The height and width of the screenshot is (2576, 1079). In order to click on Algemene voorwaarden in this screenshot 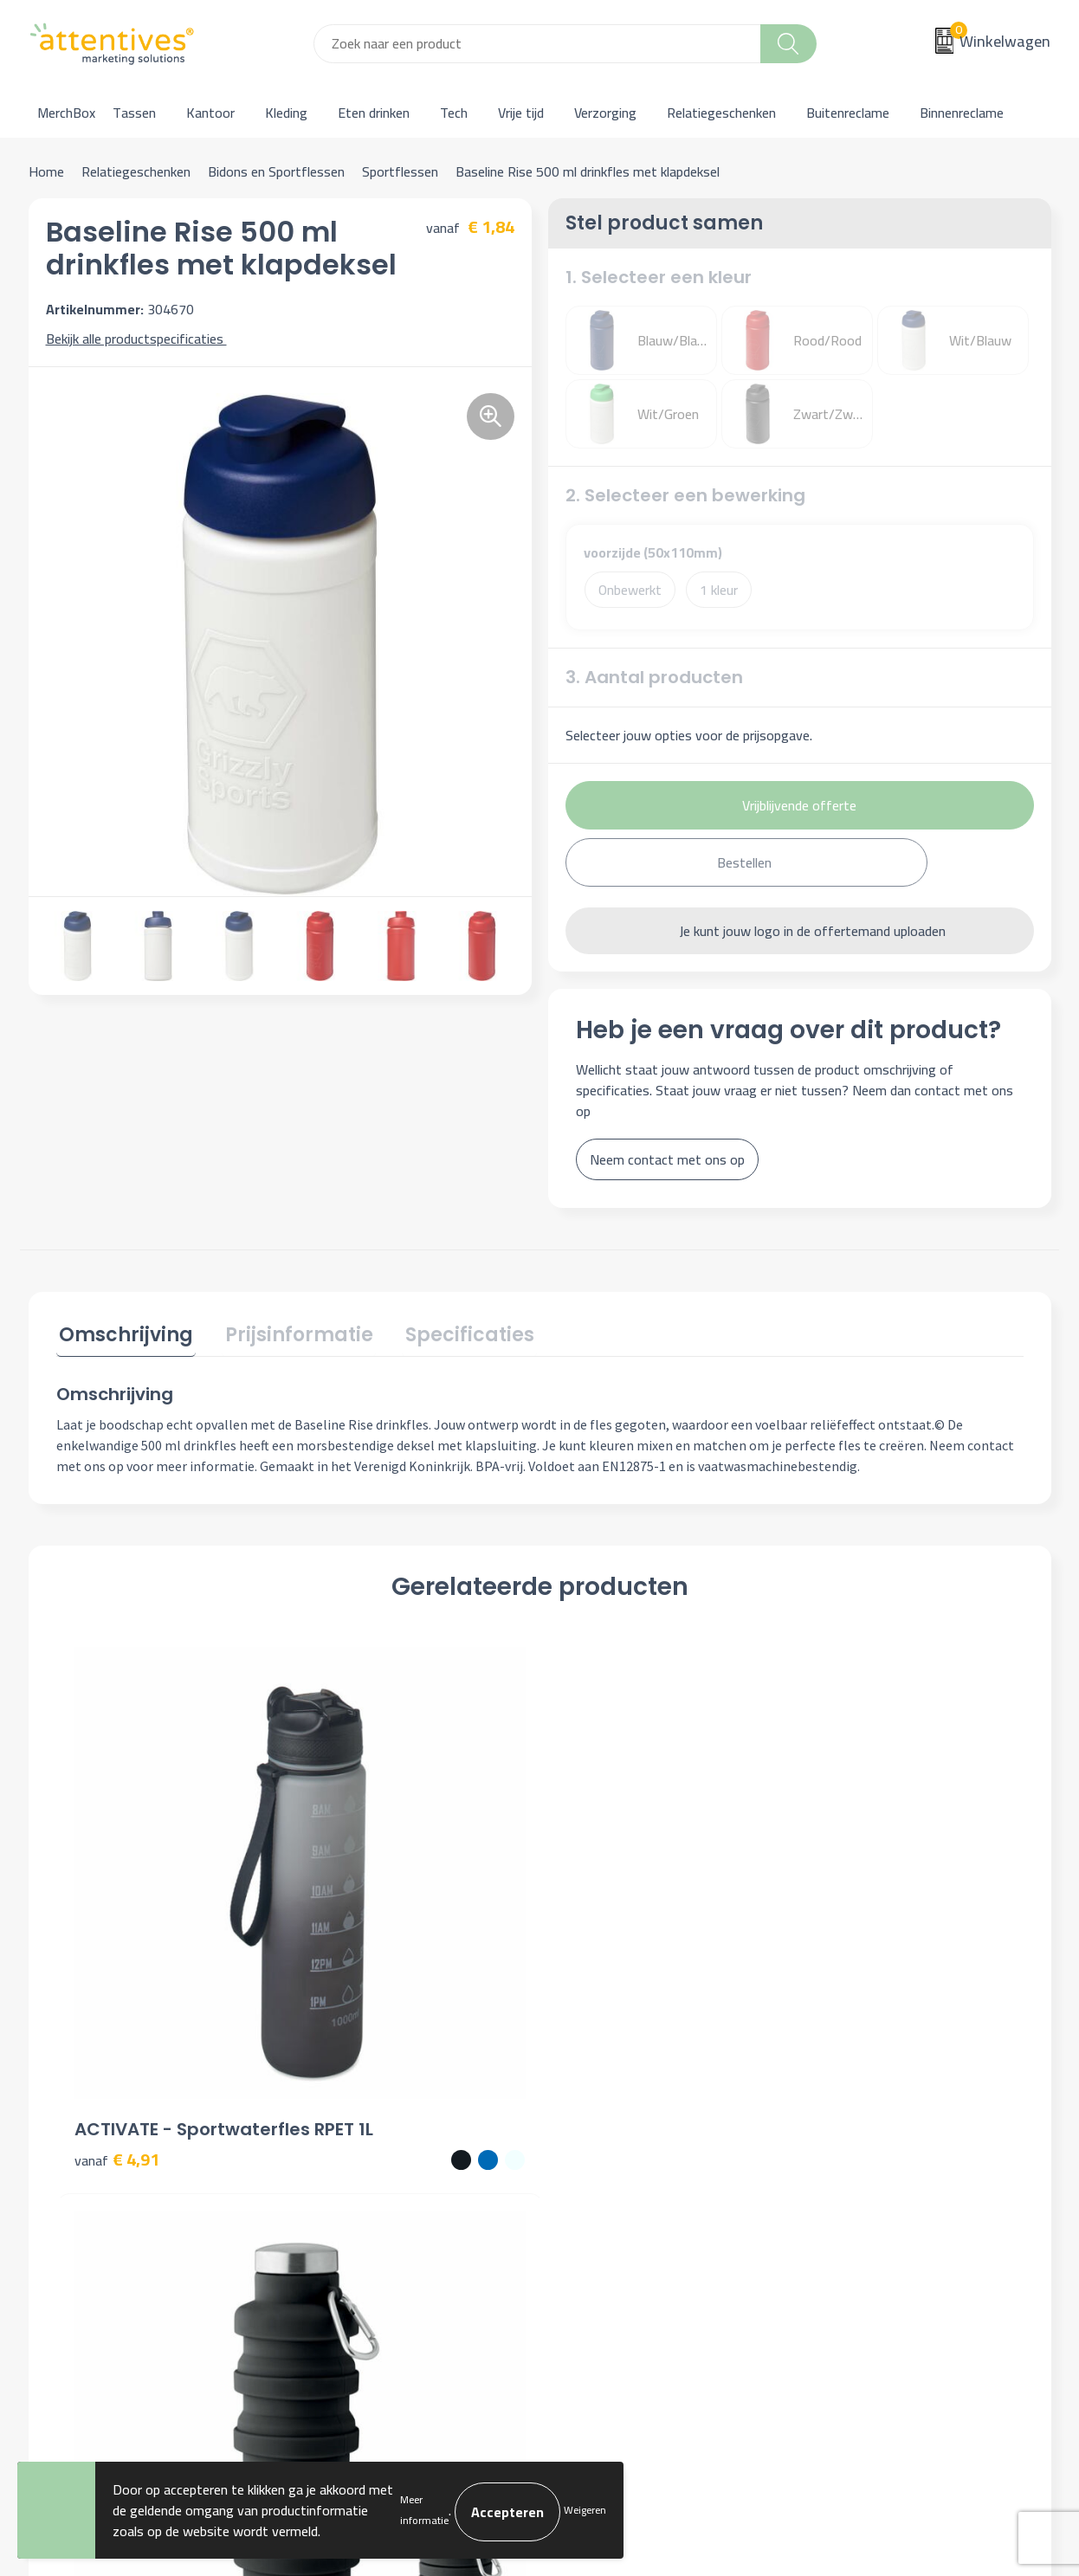, I will do `click(883, 2123)`.